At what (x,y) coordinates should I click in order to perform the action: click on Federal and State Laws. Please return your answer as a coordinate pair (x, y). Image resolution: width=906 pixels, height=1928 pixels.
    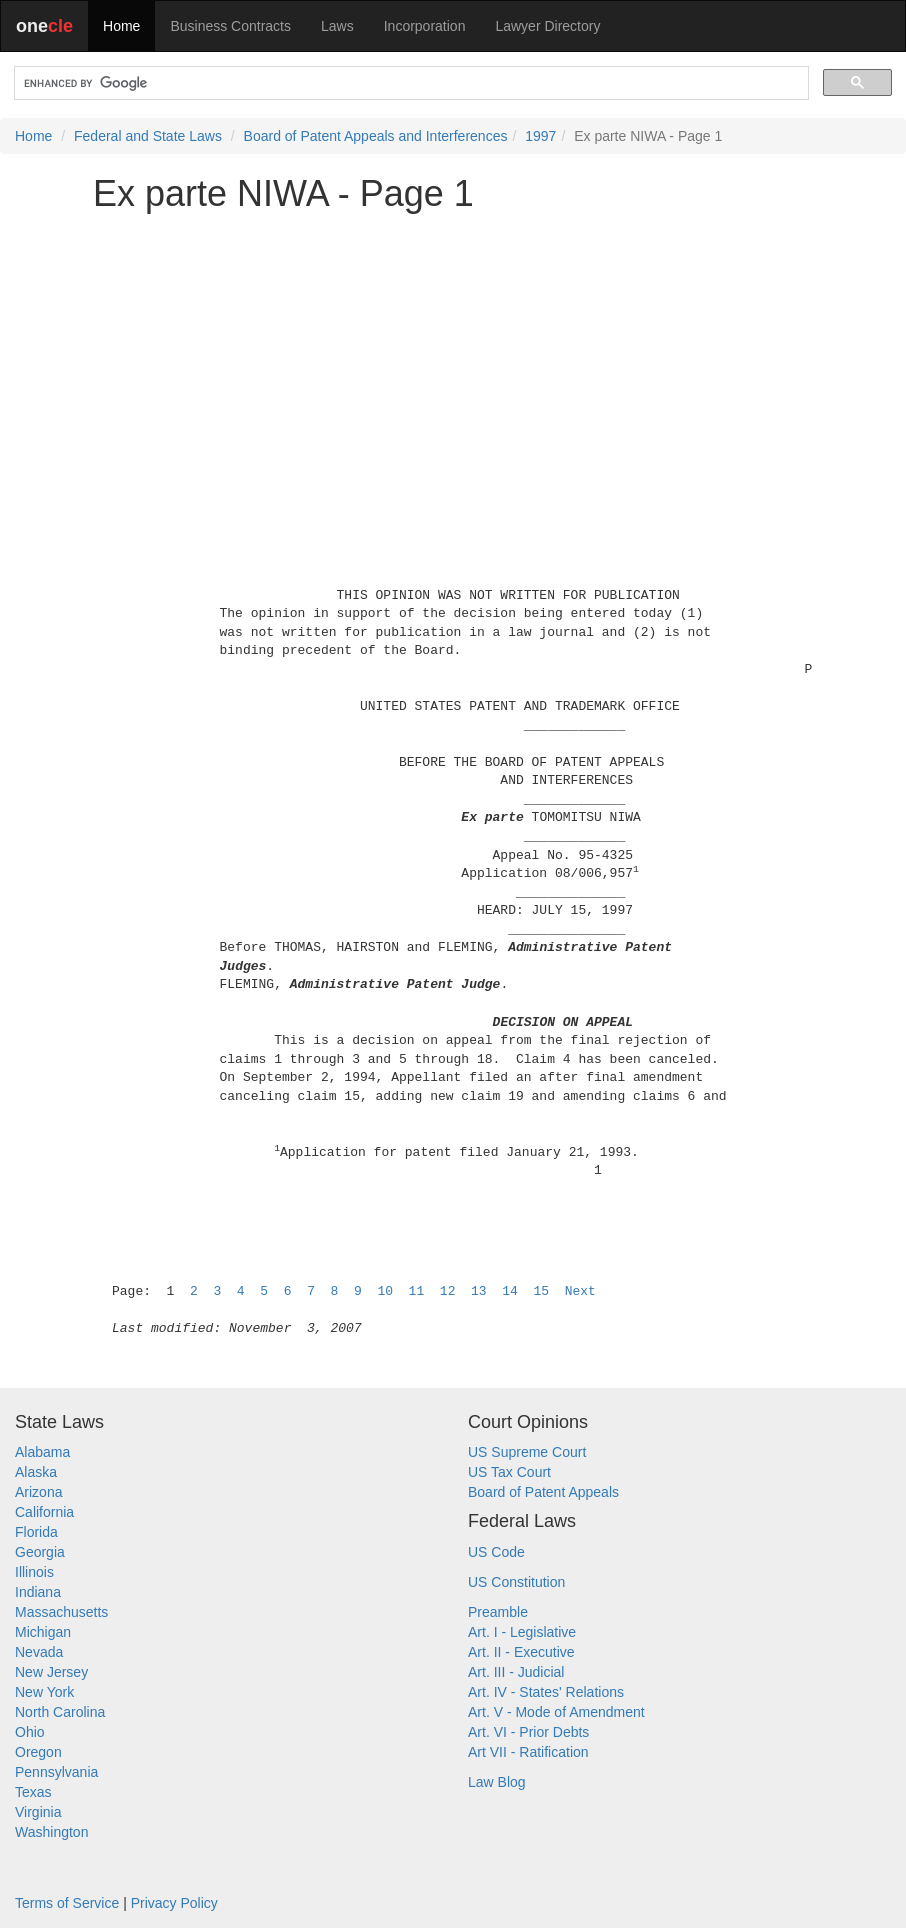
    Looking at the image, I should click on (148, 136).